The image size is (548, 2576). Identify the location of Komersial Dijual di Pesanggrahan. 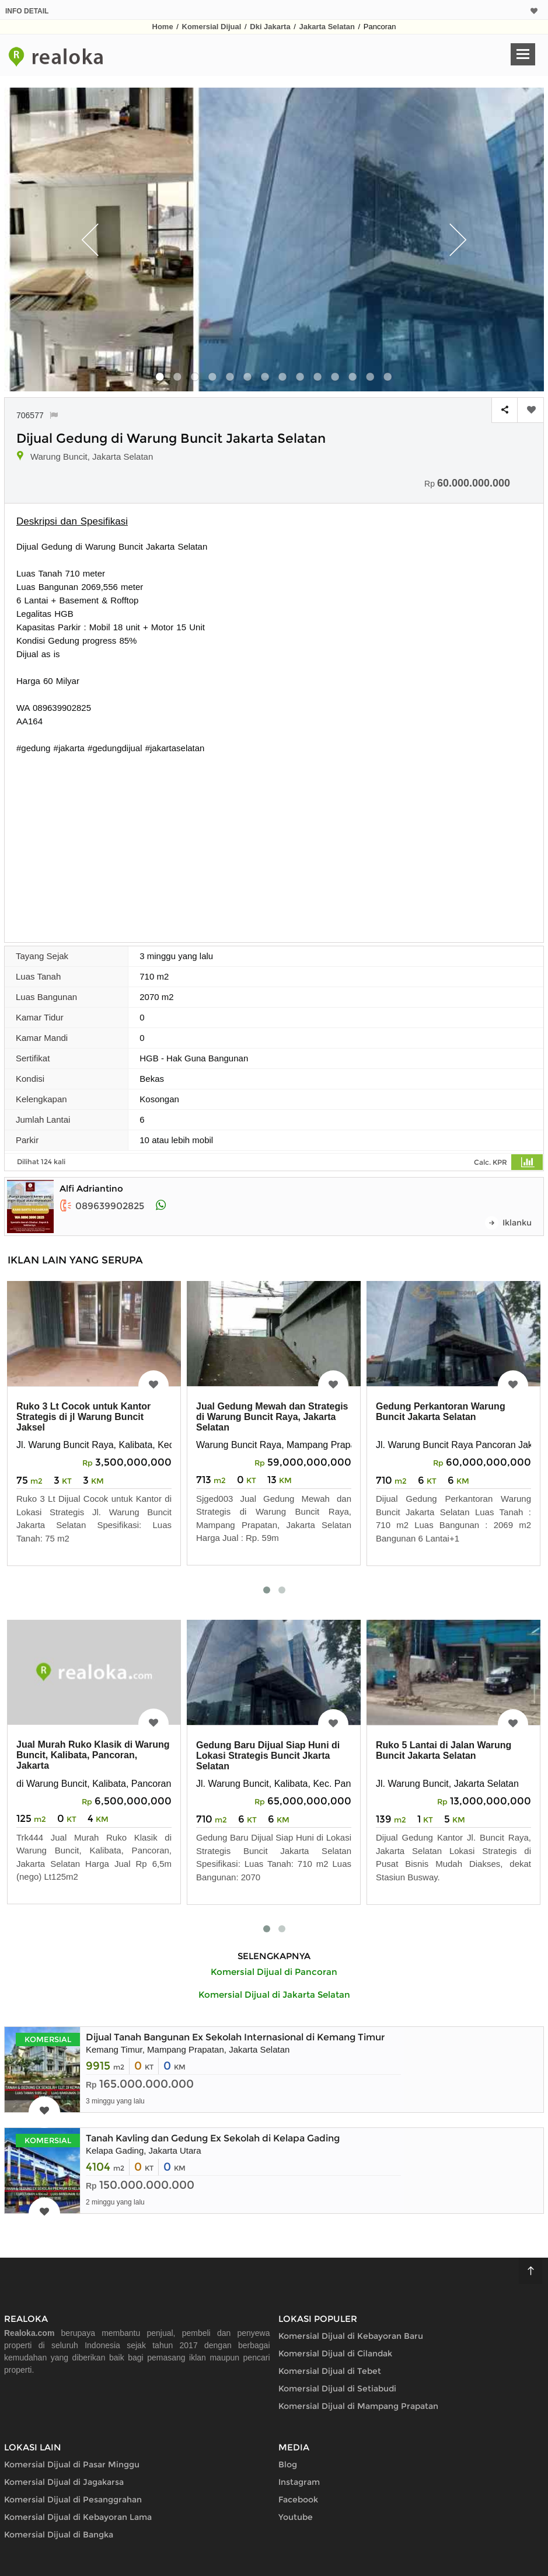
(73, 2499).